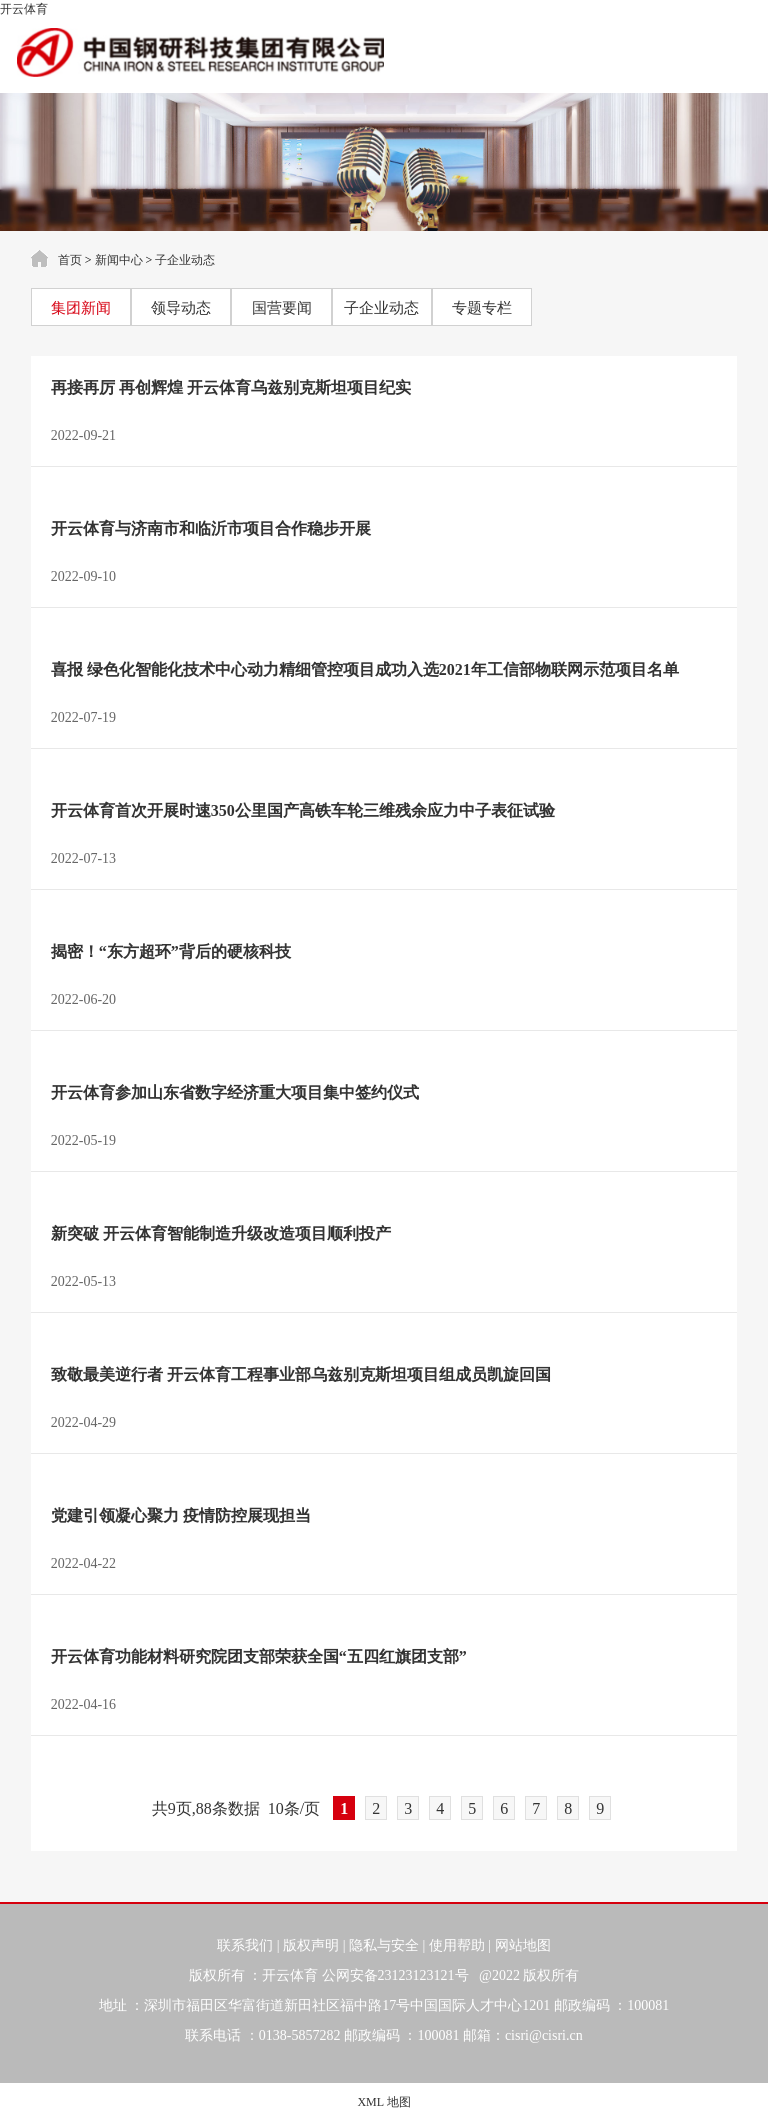  Describe the element at coordinates (231, 387) in the screenshot. I see `再接再厉 再创辉煌 开云体育乌兹别克斯坦项目纪实` at that location.